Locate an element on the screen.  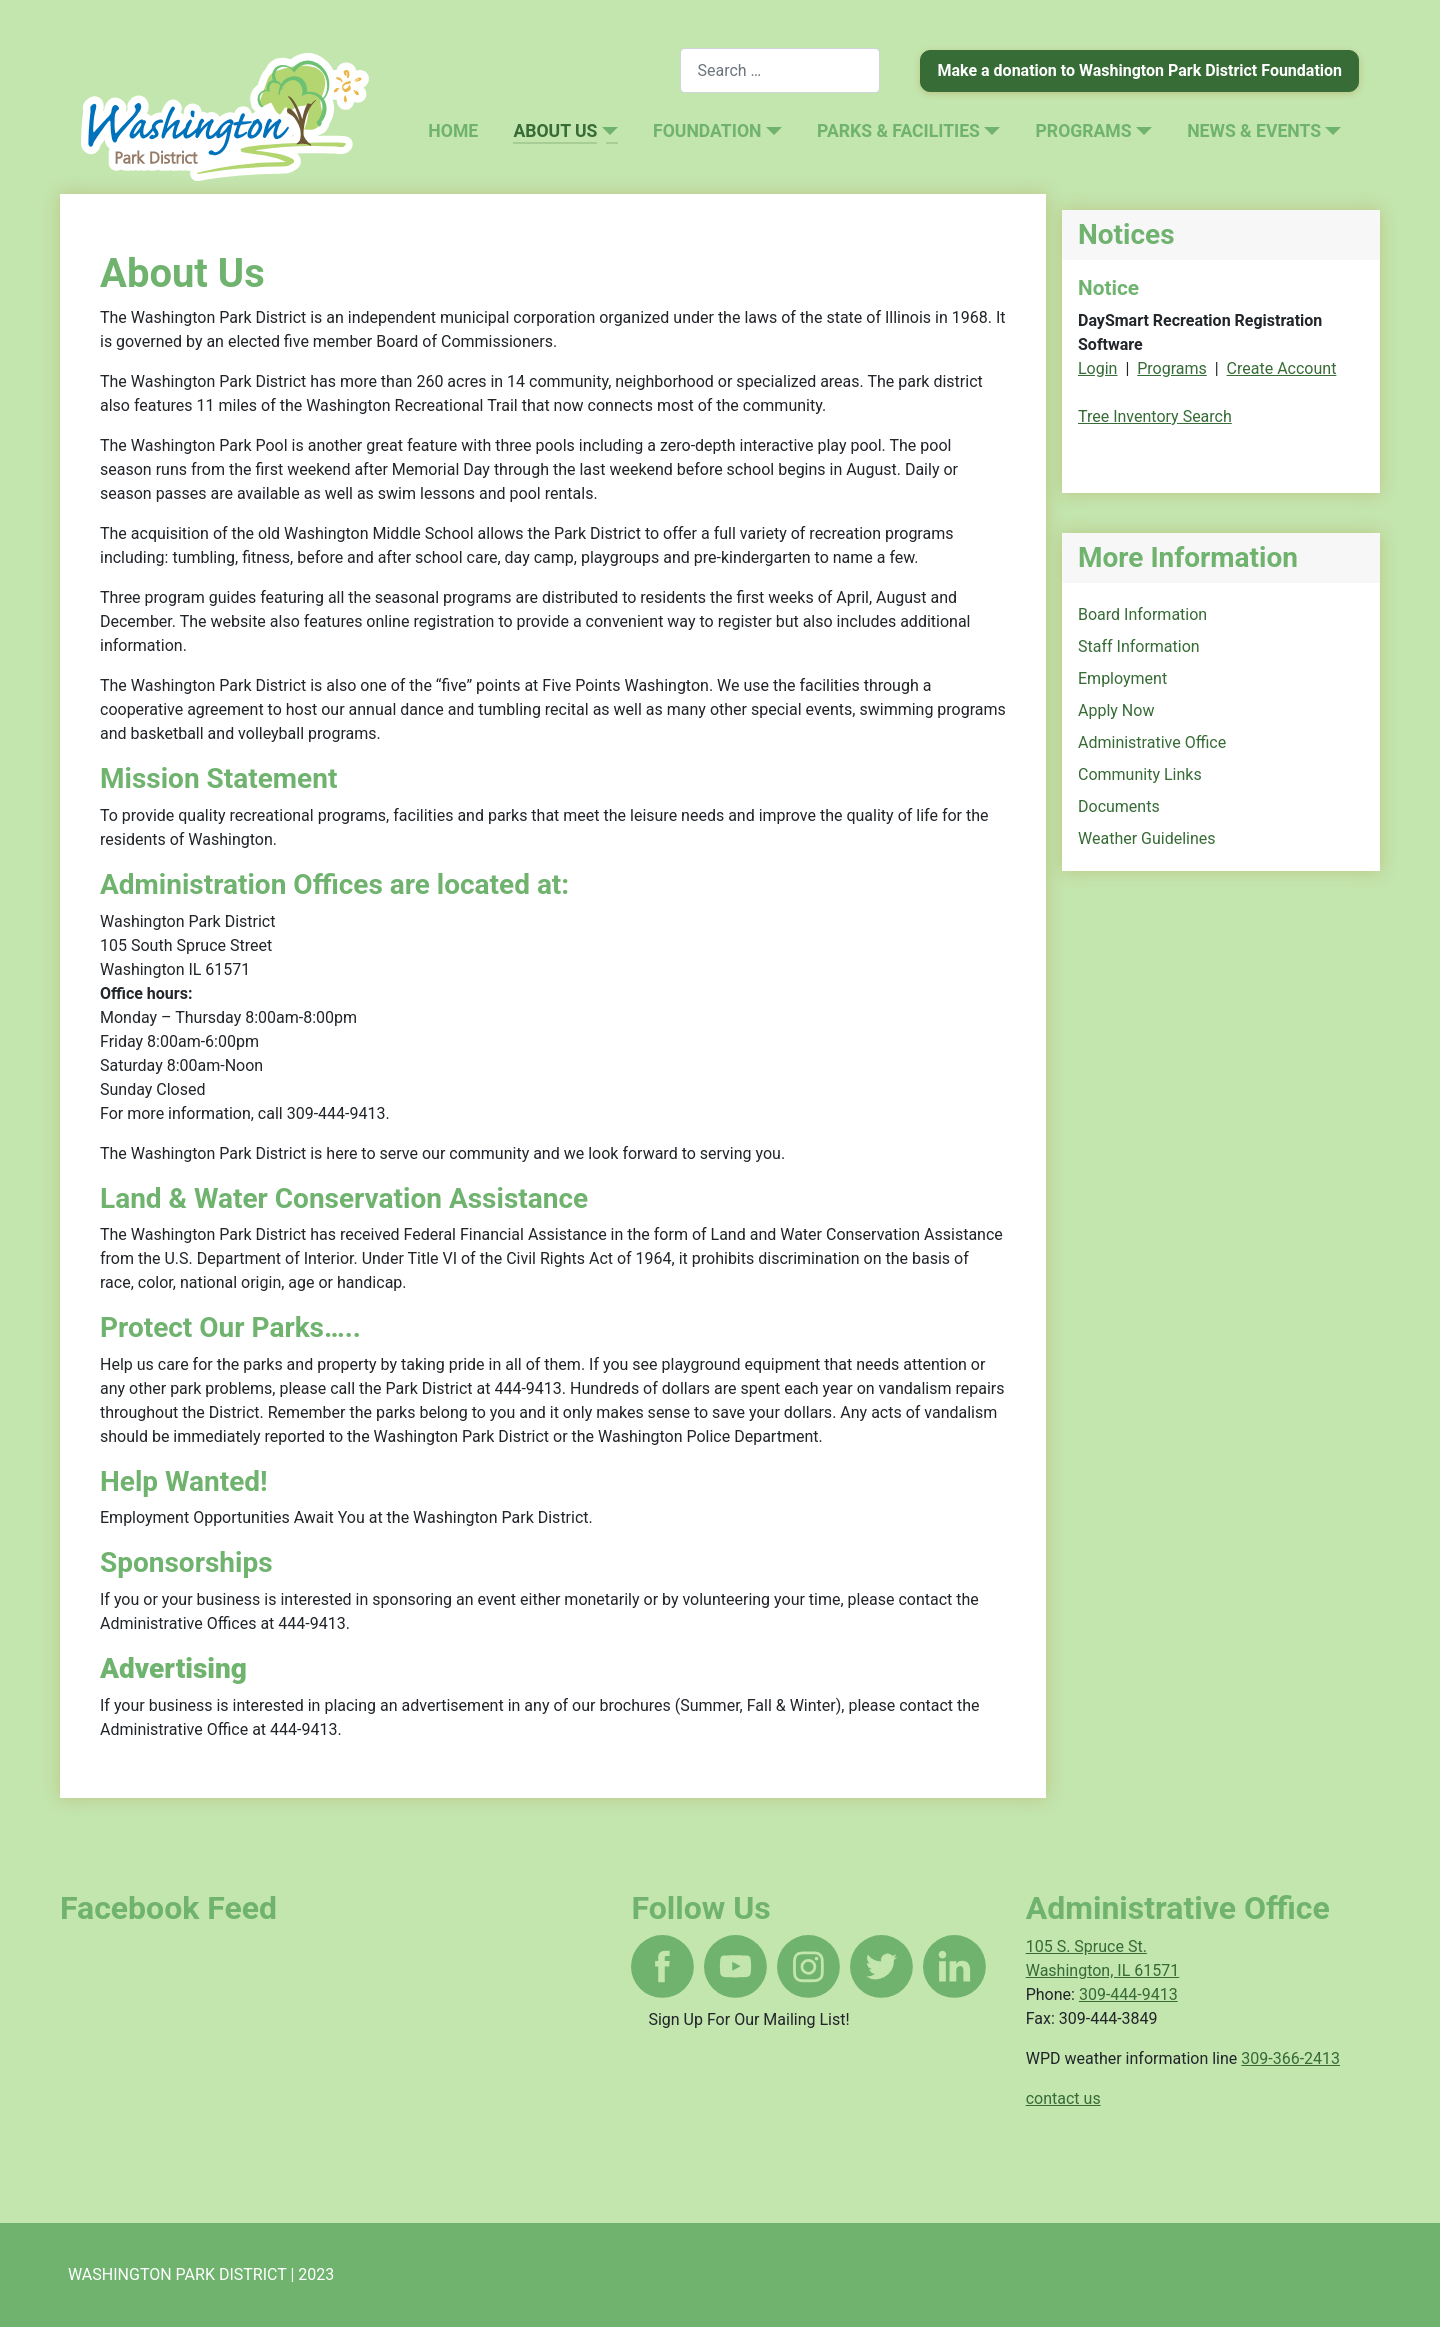
[Programs] is located at coordinates (1142, 131).